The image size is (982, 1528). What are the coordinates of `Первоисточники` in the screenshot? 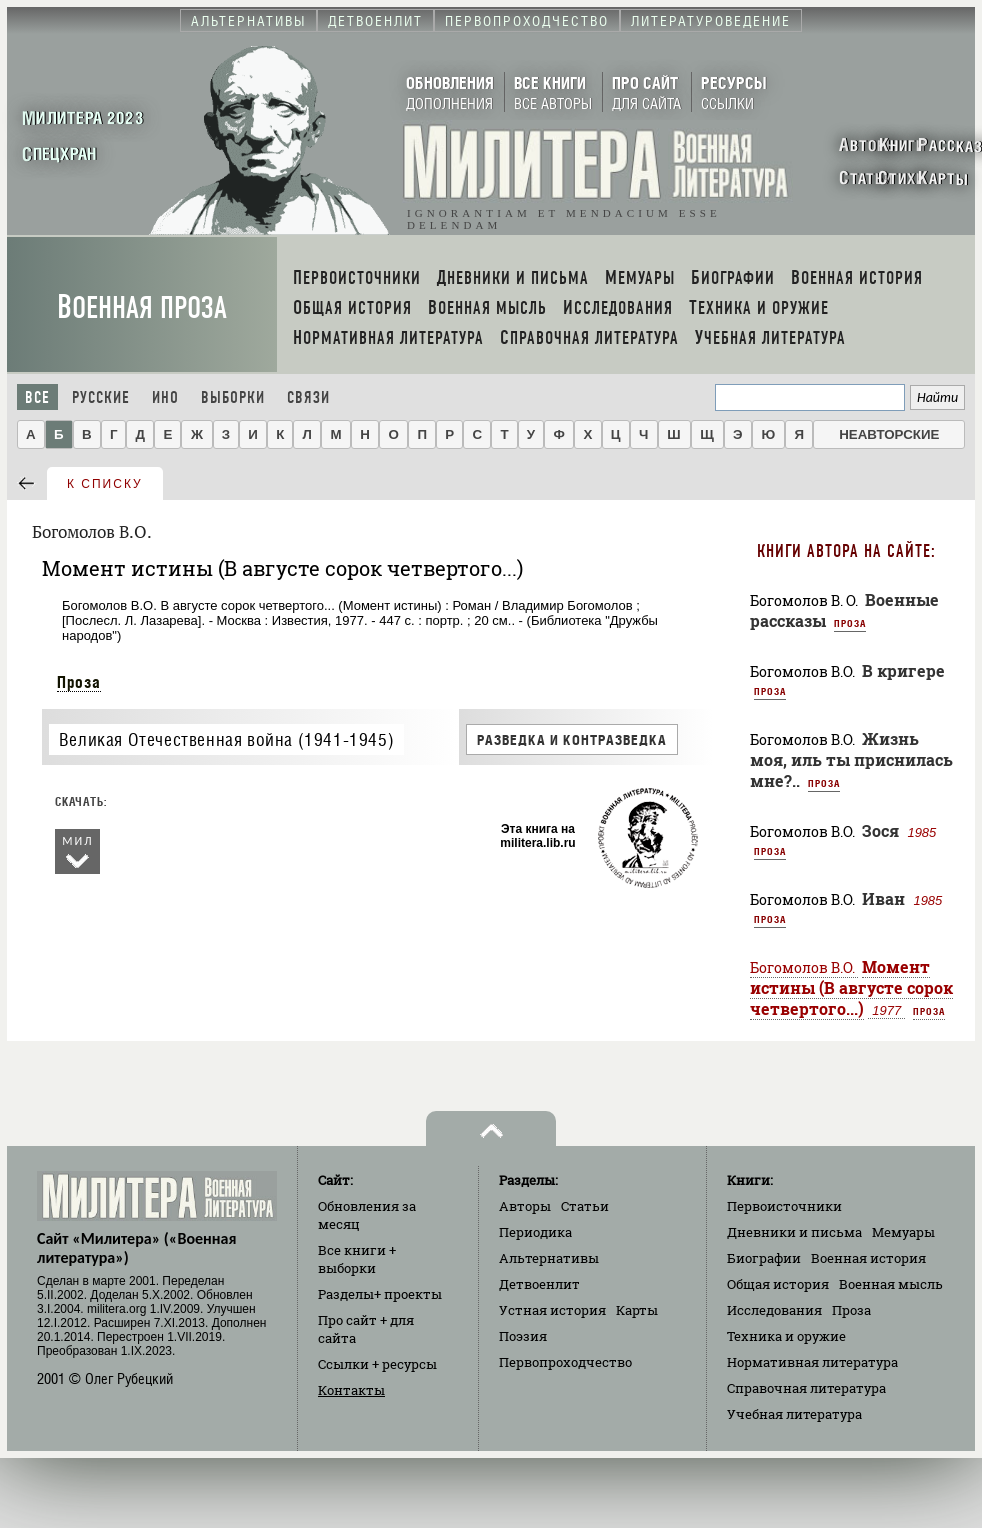 It's located at (784, 1206).